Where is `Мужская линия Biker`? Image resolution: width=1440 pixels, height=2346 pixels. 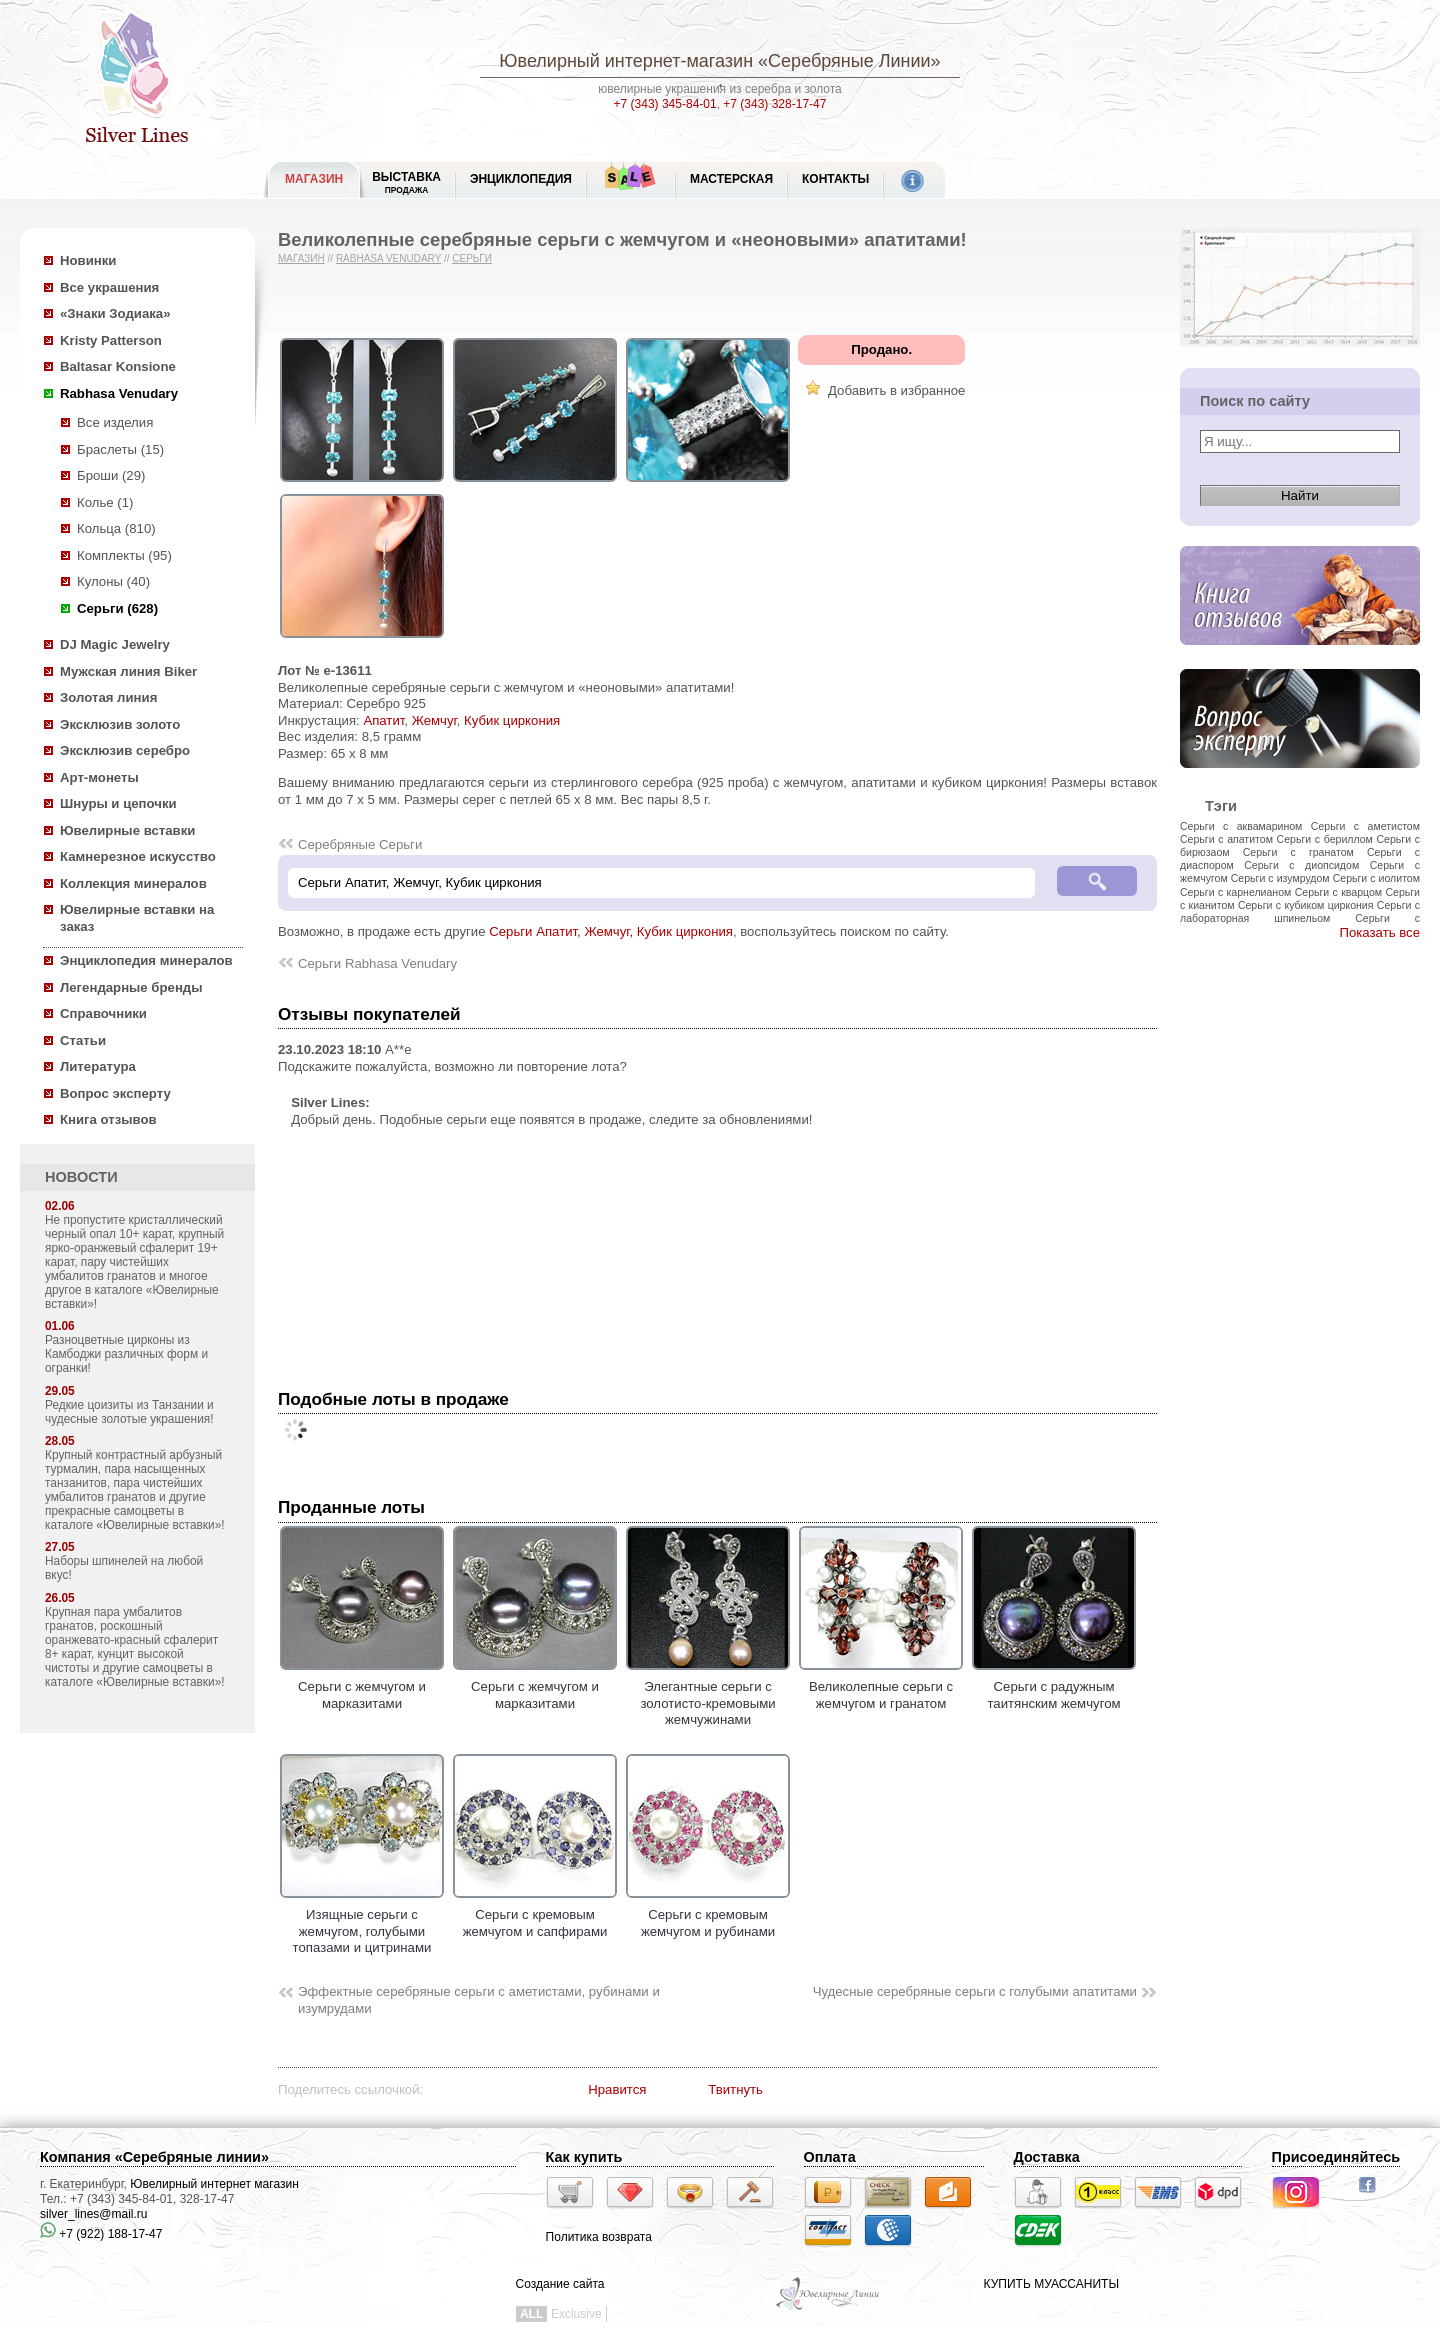
Мужская линия Biker is located at coordinates (128, 671).